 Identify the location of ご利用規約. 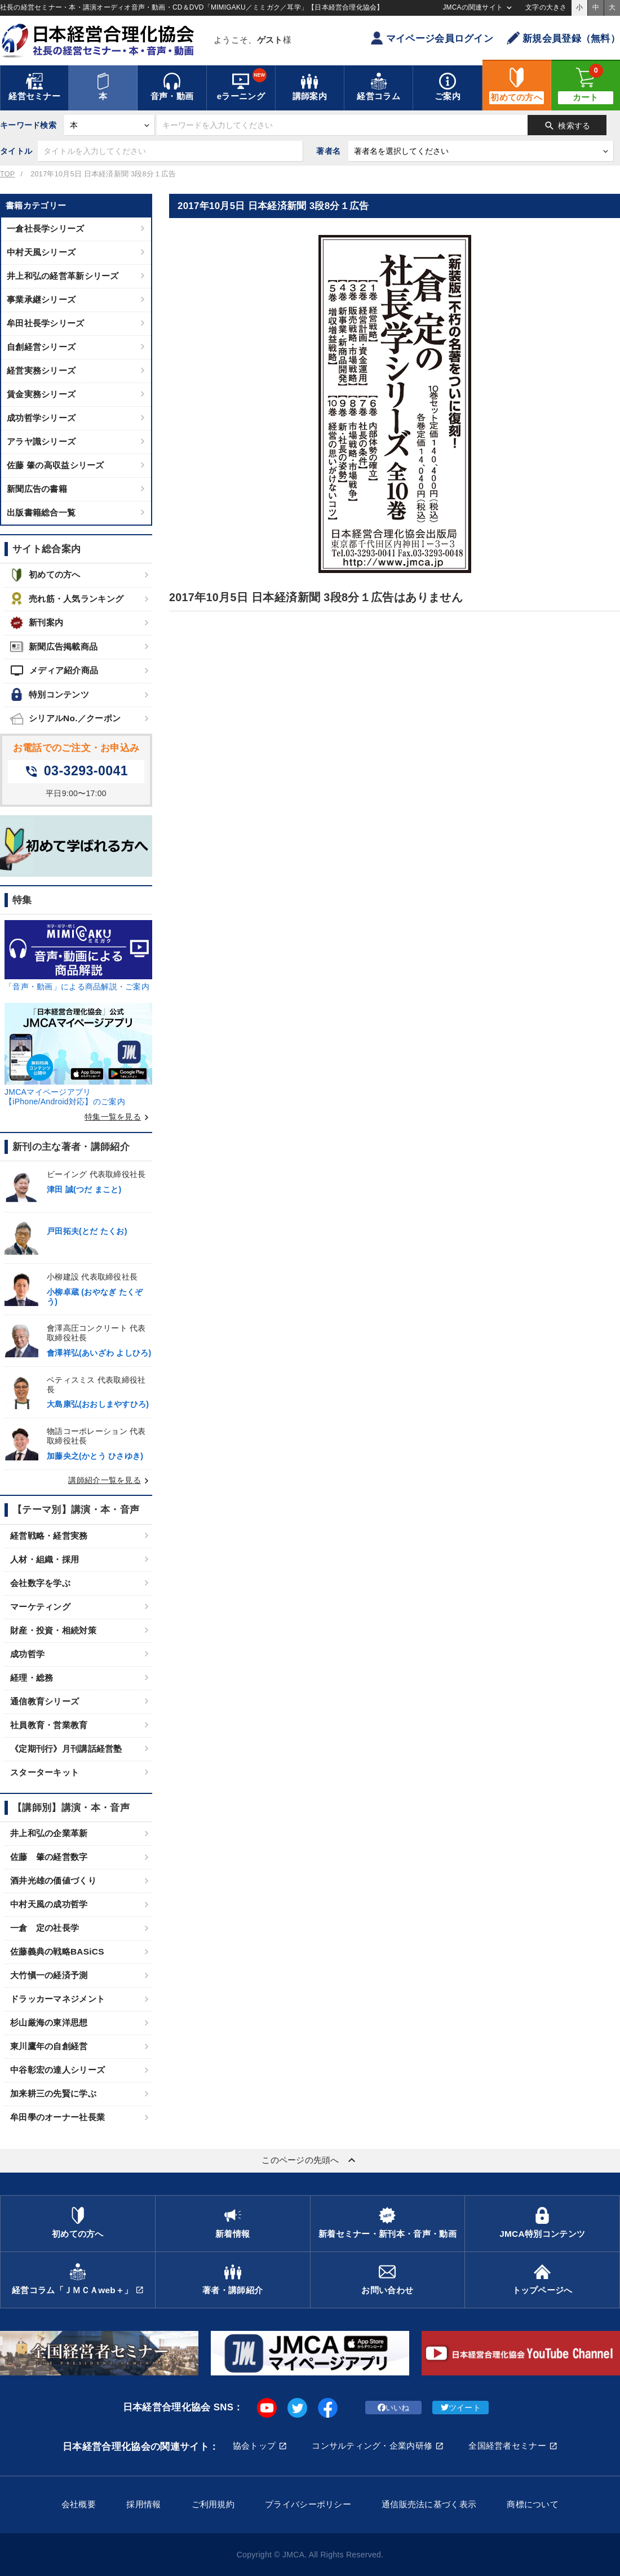
(213, 2504).